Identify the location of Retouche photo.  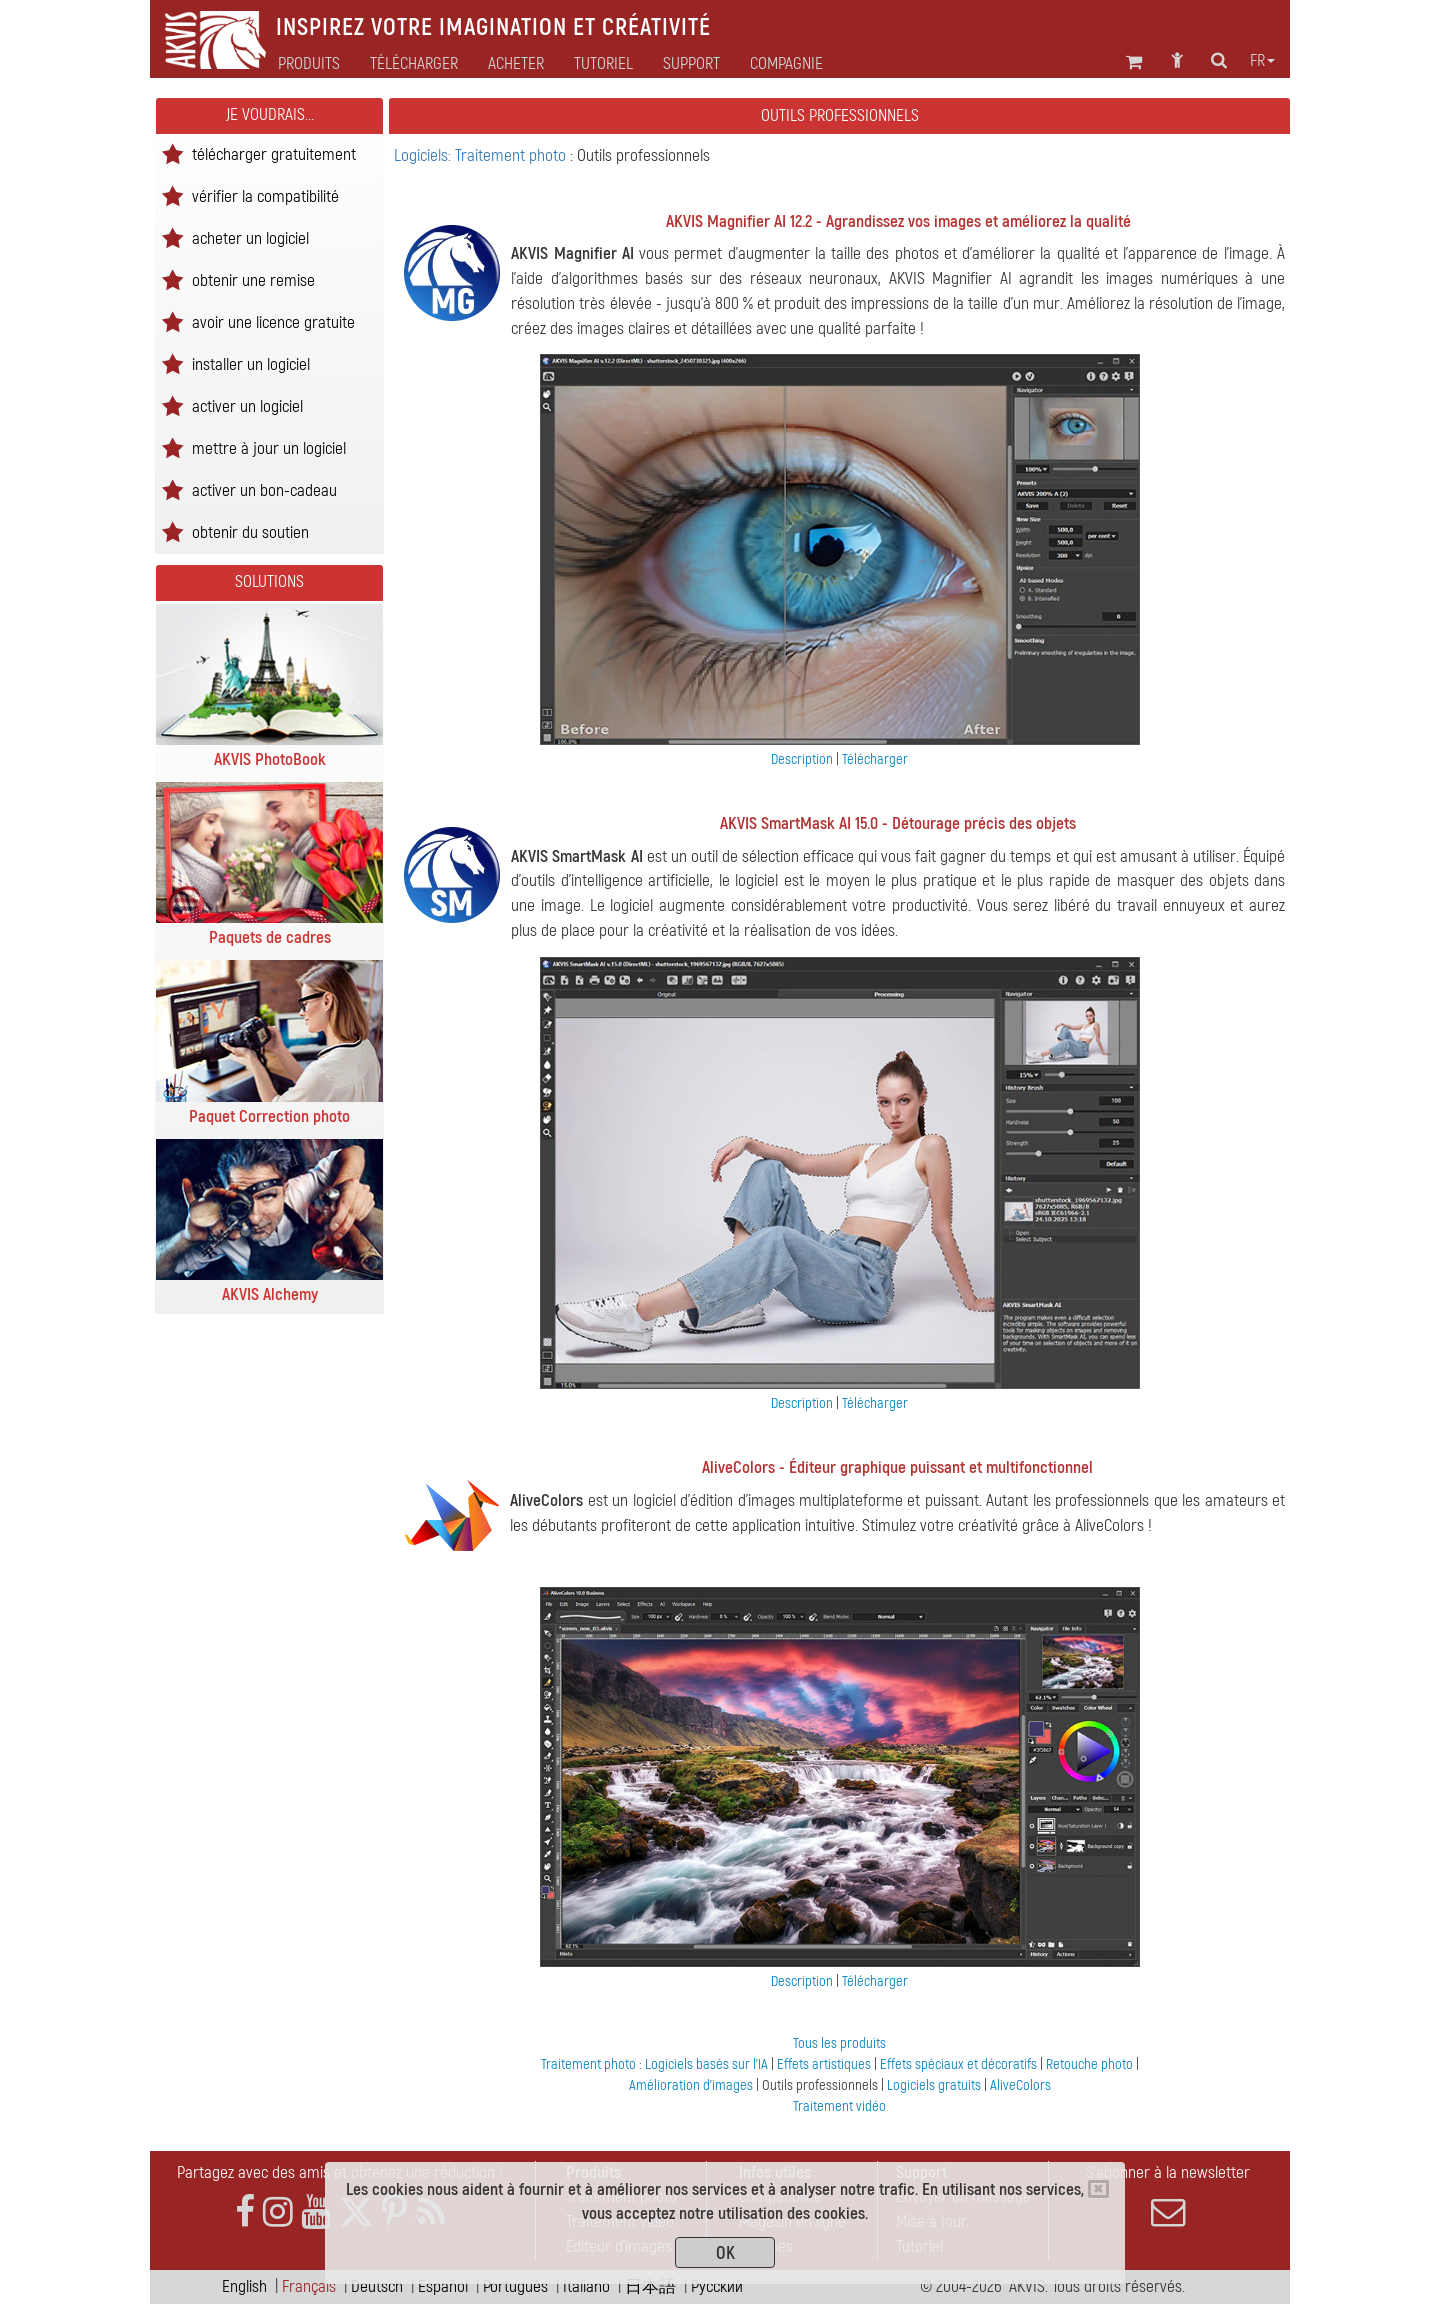
(1091, 2064).